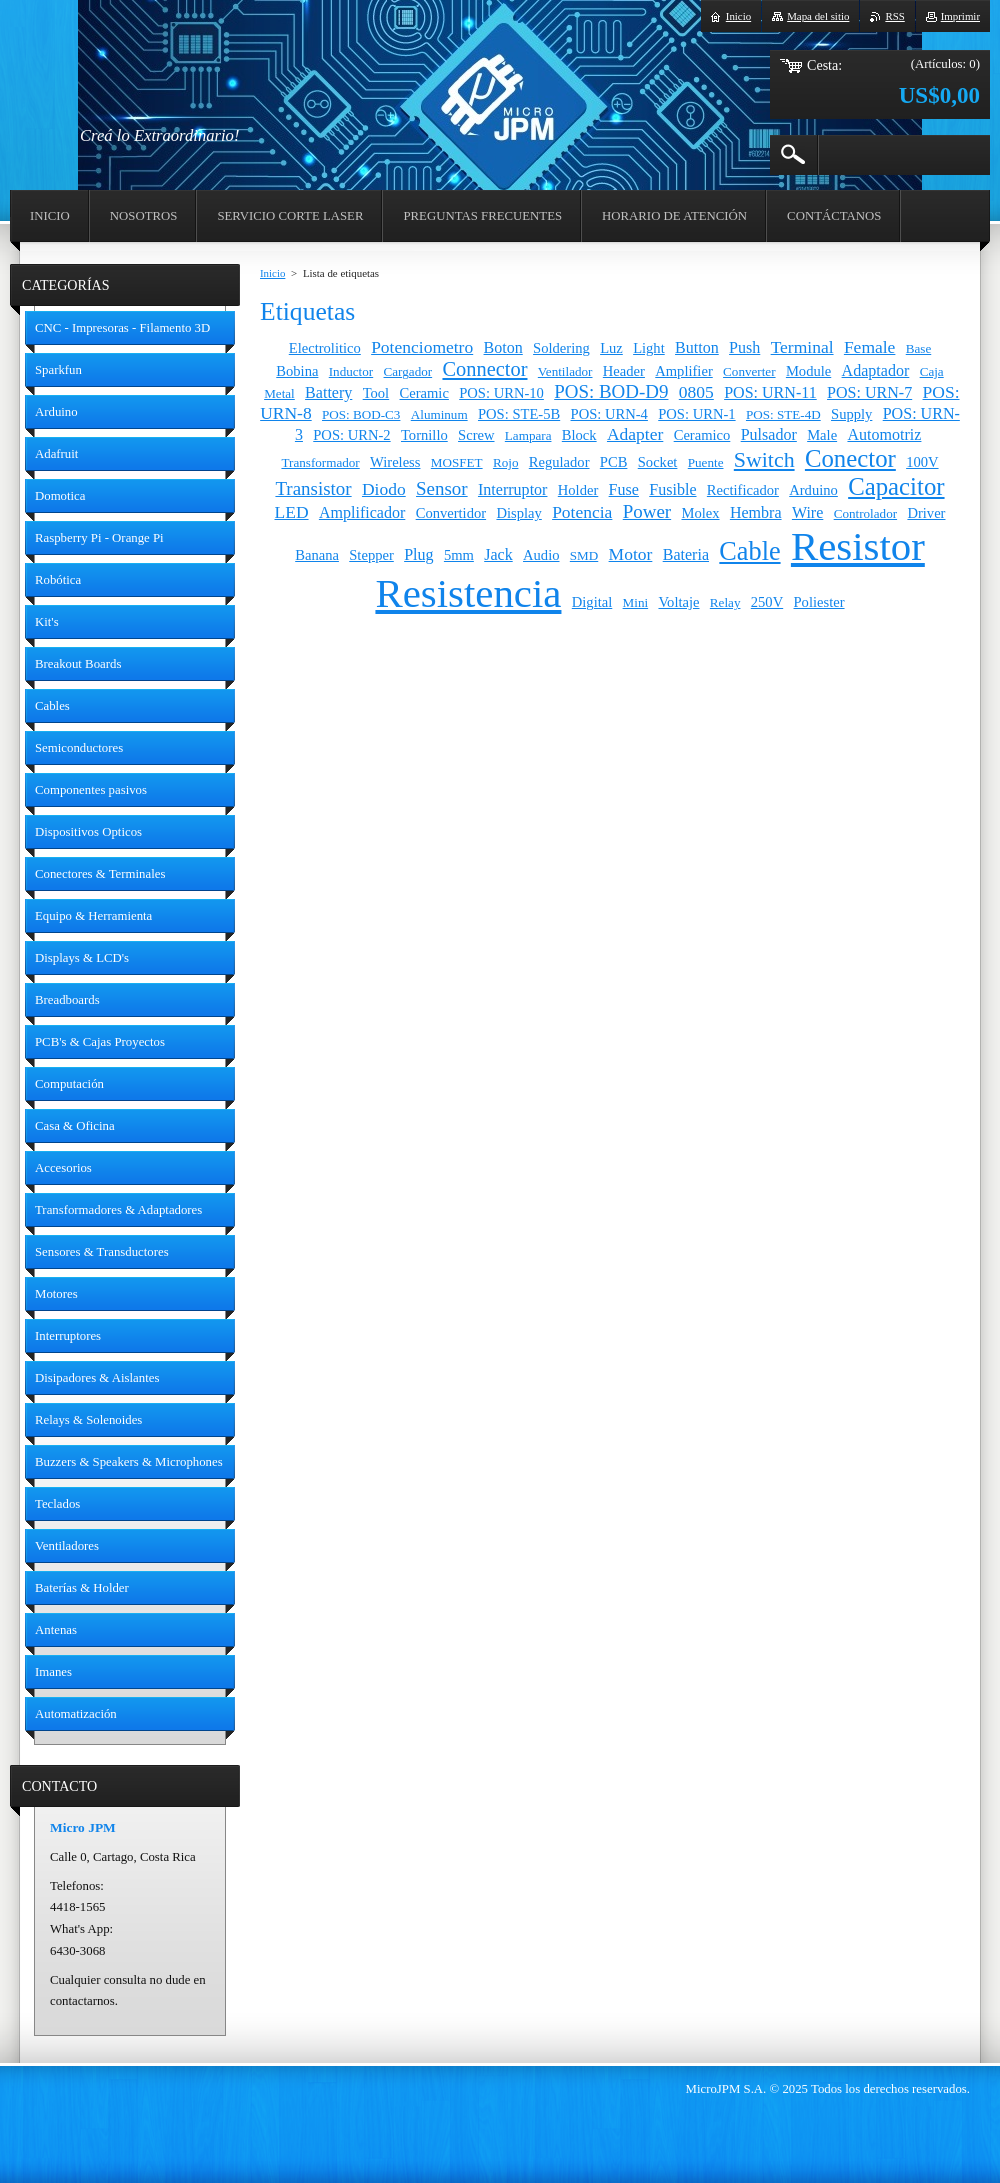 Image resolution: width=1000 pixels, height=2183 pixels. Describe the element at coordinates (582, 512) in the screenshot. I see `Potencia` at that location.